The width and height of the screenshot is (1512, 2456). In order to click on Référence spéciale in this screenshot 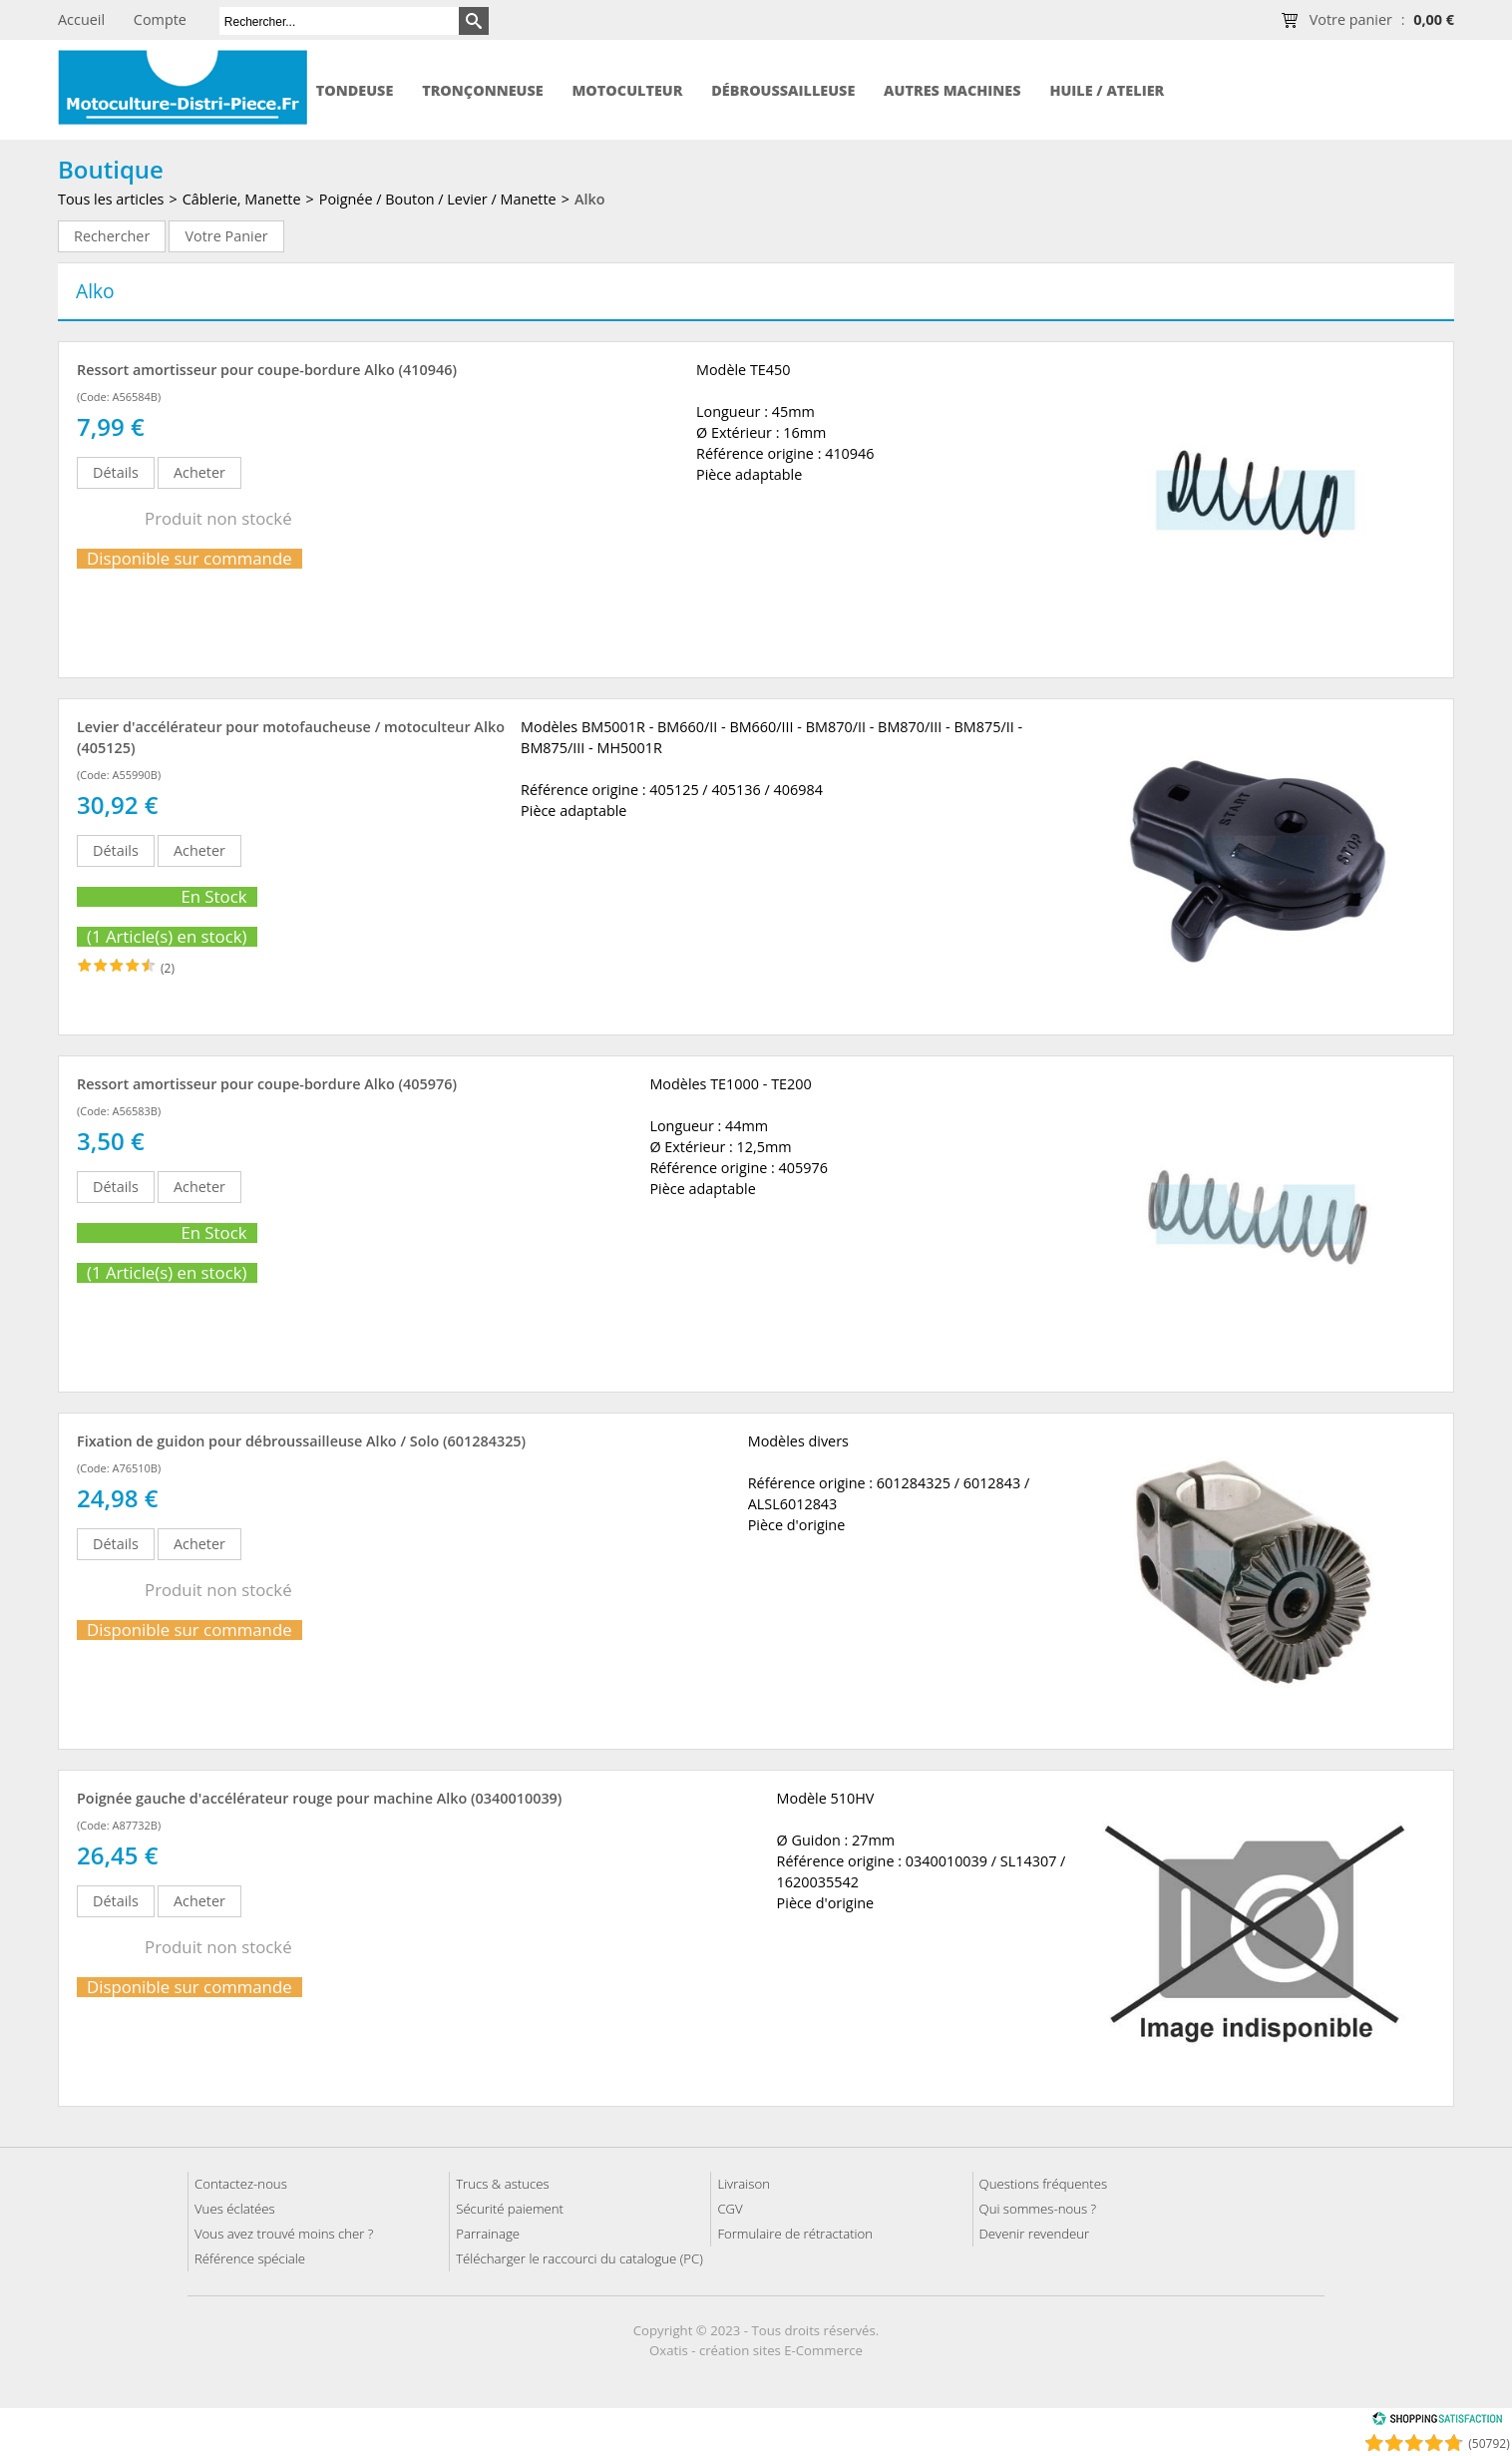, I will do `click(249, 2258)`.